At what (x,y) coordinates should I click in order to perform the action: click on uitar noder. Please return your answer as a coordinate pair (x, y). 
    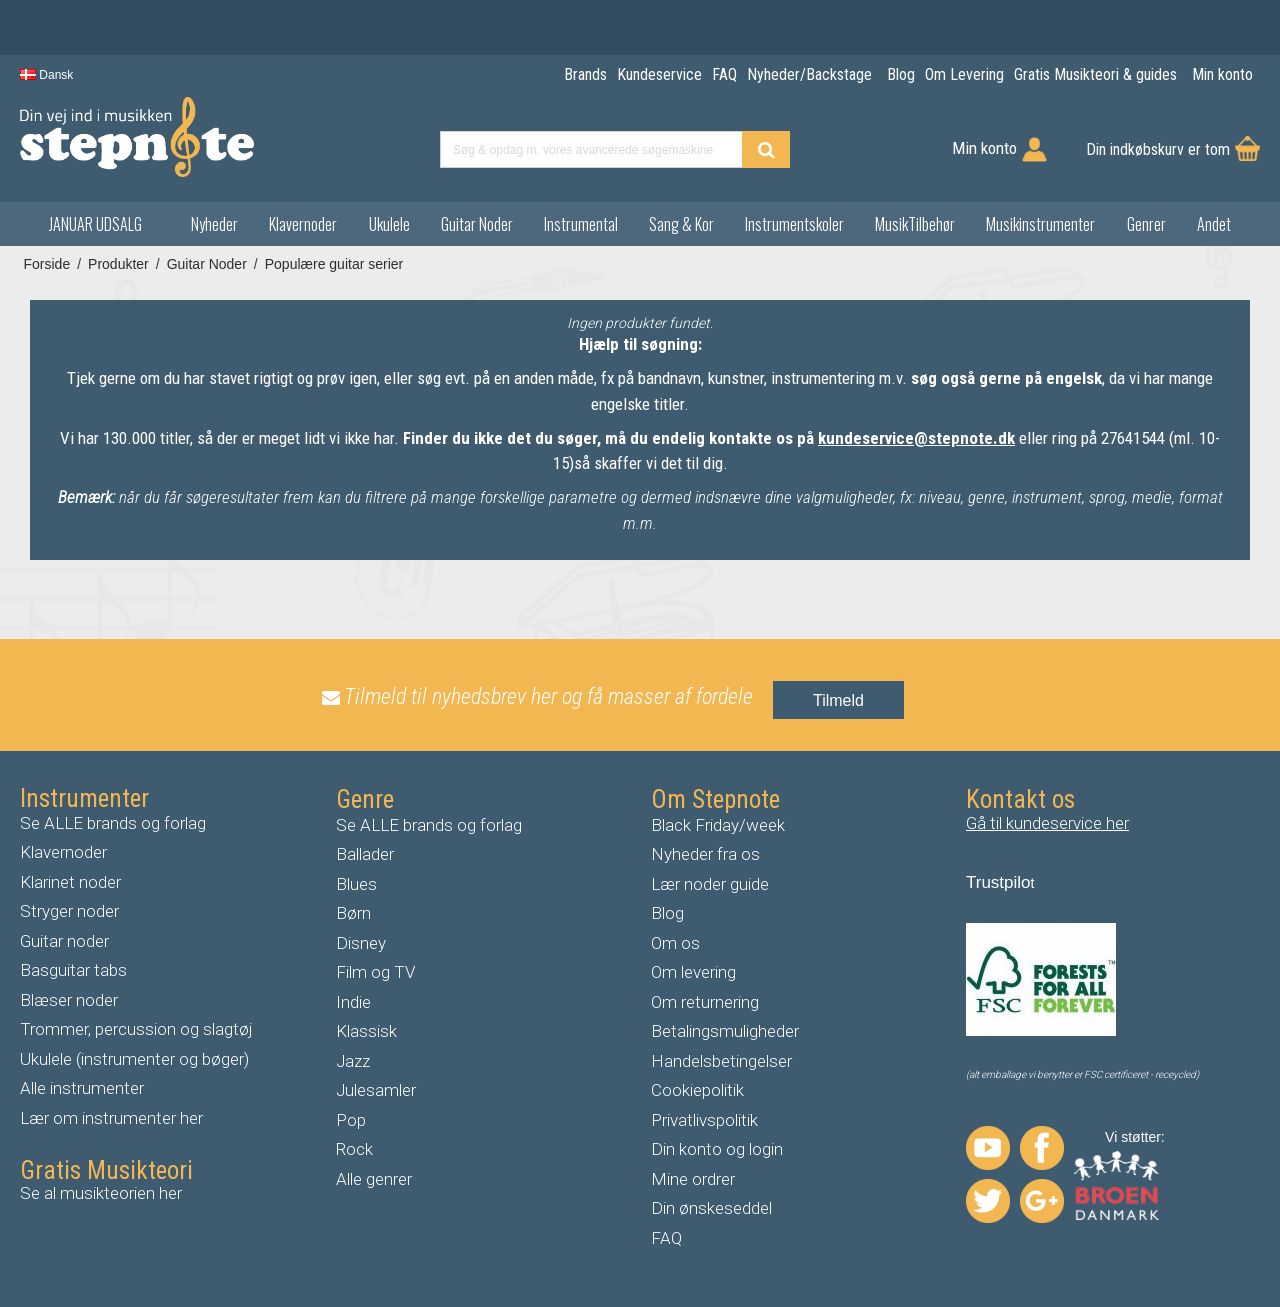
    Looking at the image, I should click on (70, 941).